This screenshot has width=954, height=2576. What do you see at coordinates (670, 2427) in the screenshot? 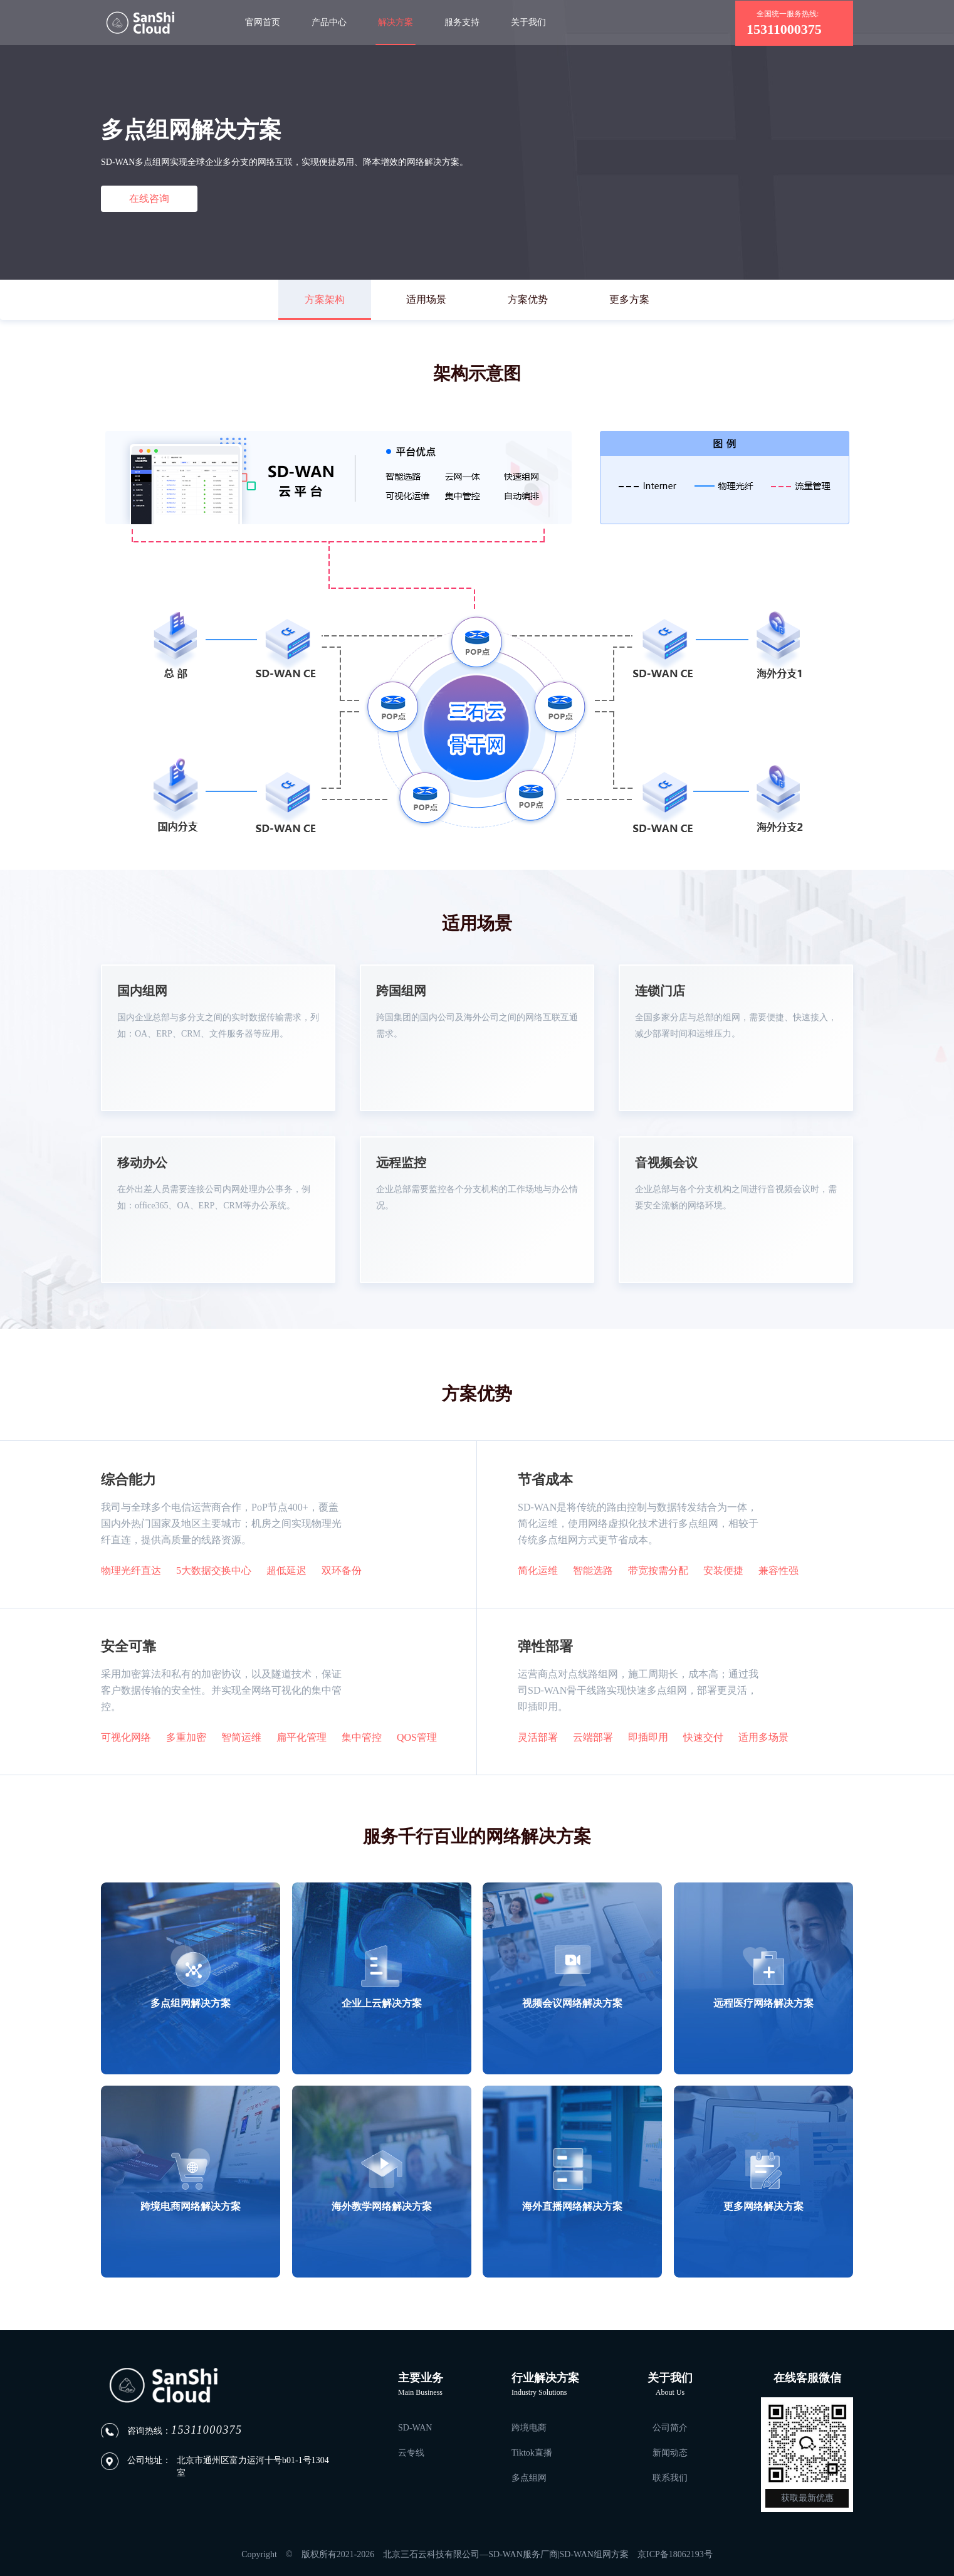
I see `公司简介` at bounding box center [670, 2427].